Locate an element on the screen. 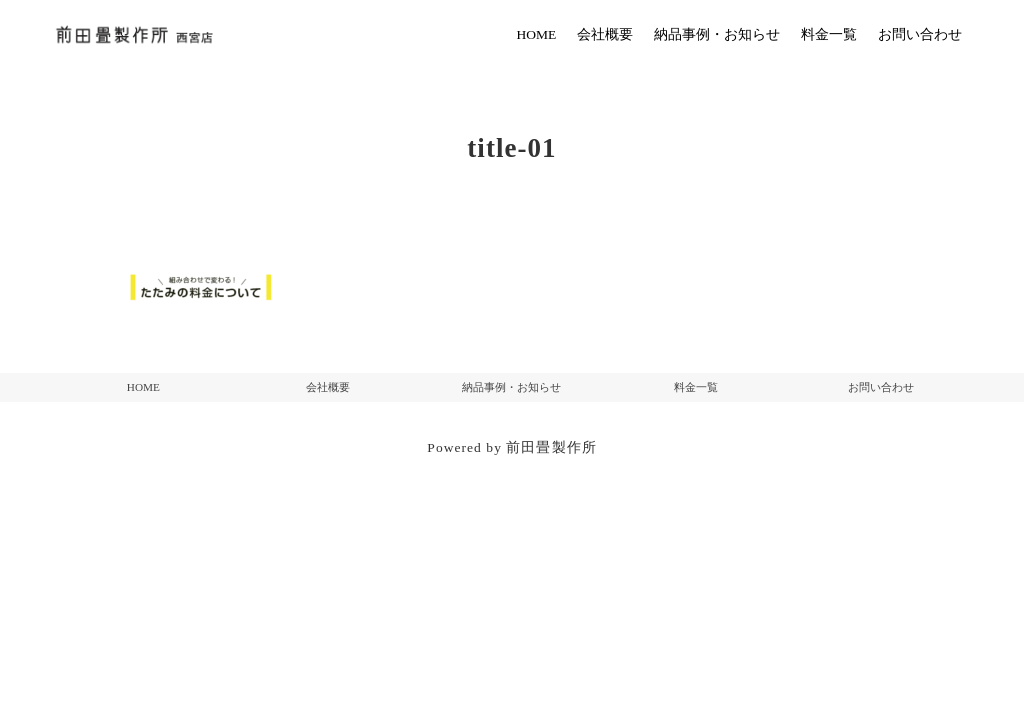 This screenshot has width=1024, height=720. 納品事例・お知らせ is located at coordinates (511, 387).